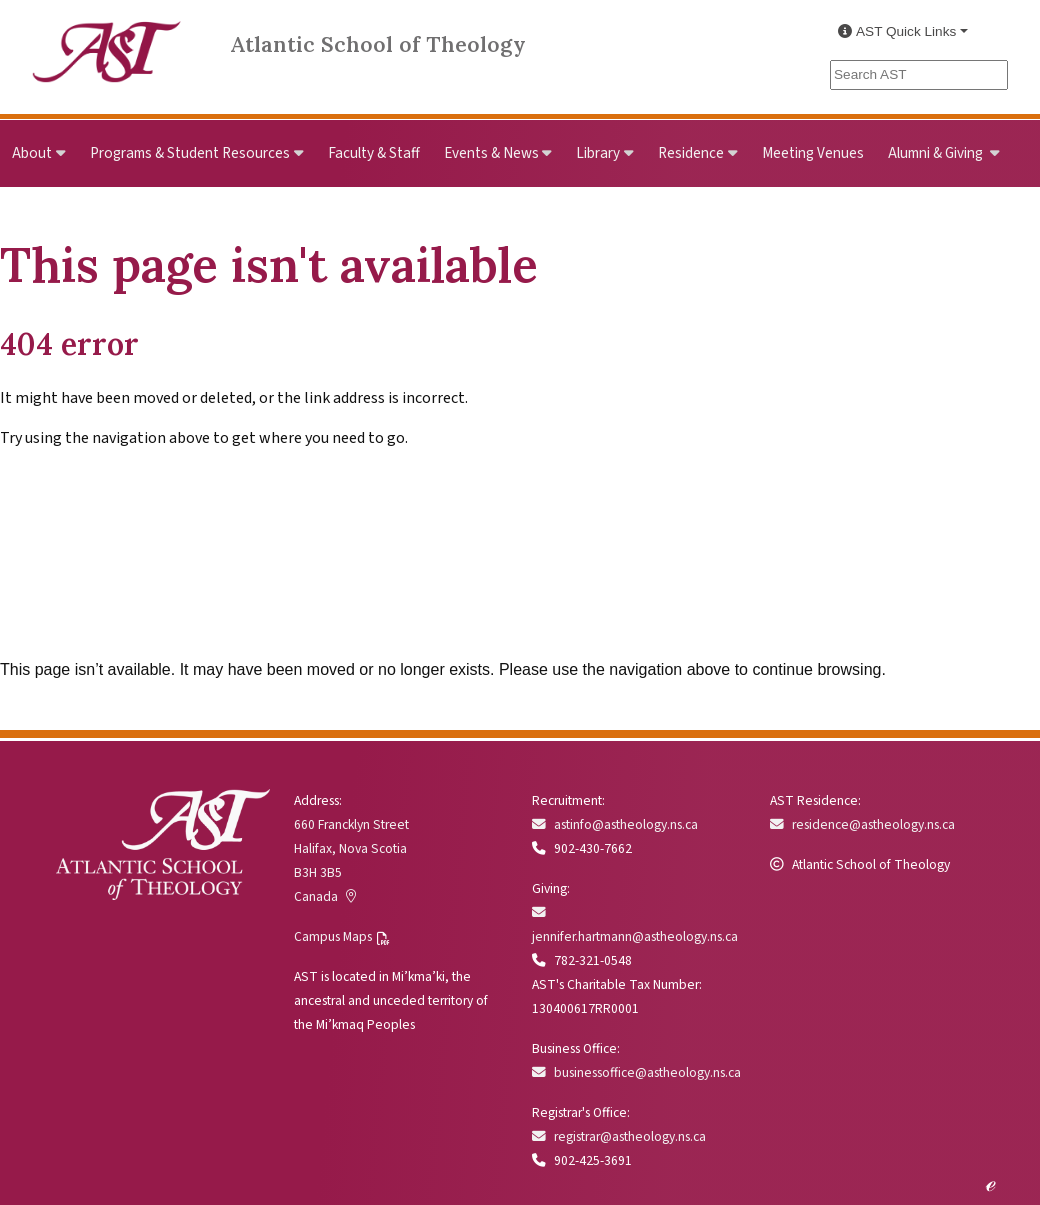 Image resolution: width=1040 pixels, height=1205 pixels. What do you see at coordinates (636, 1072) in the screenshot?
I see `businessoffice@astheology.ns.ca` at bounding box center [636, 1072].